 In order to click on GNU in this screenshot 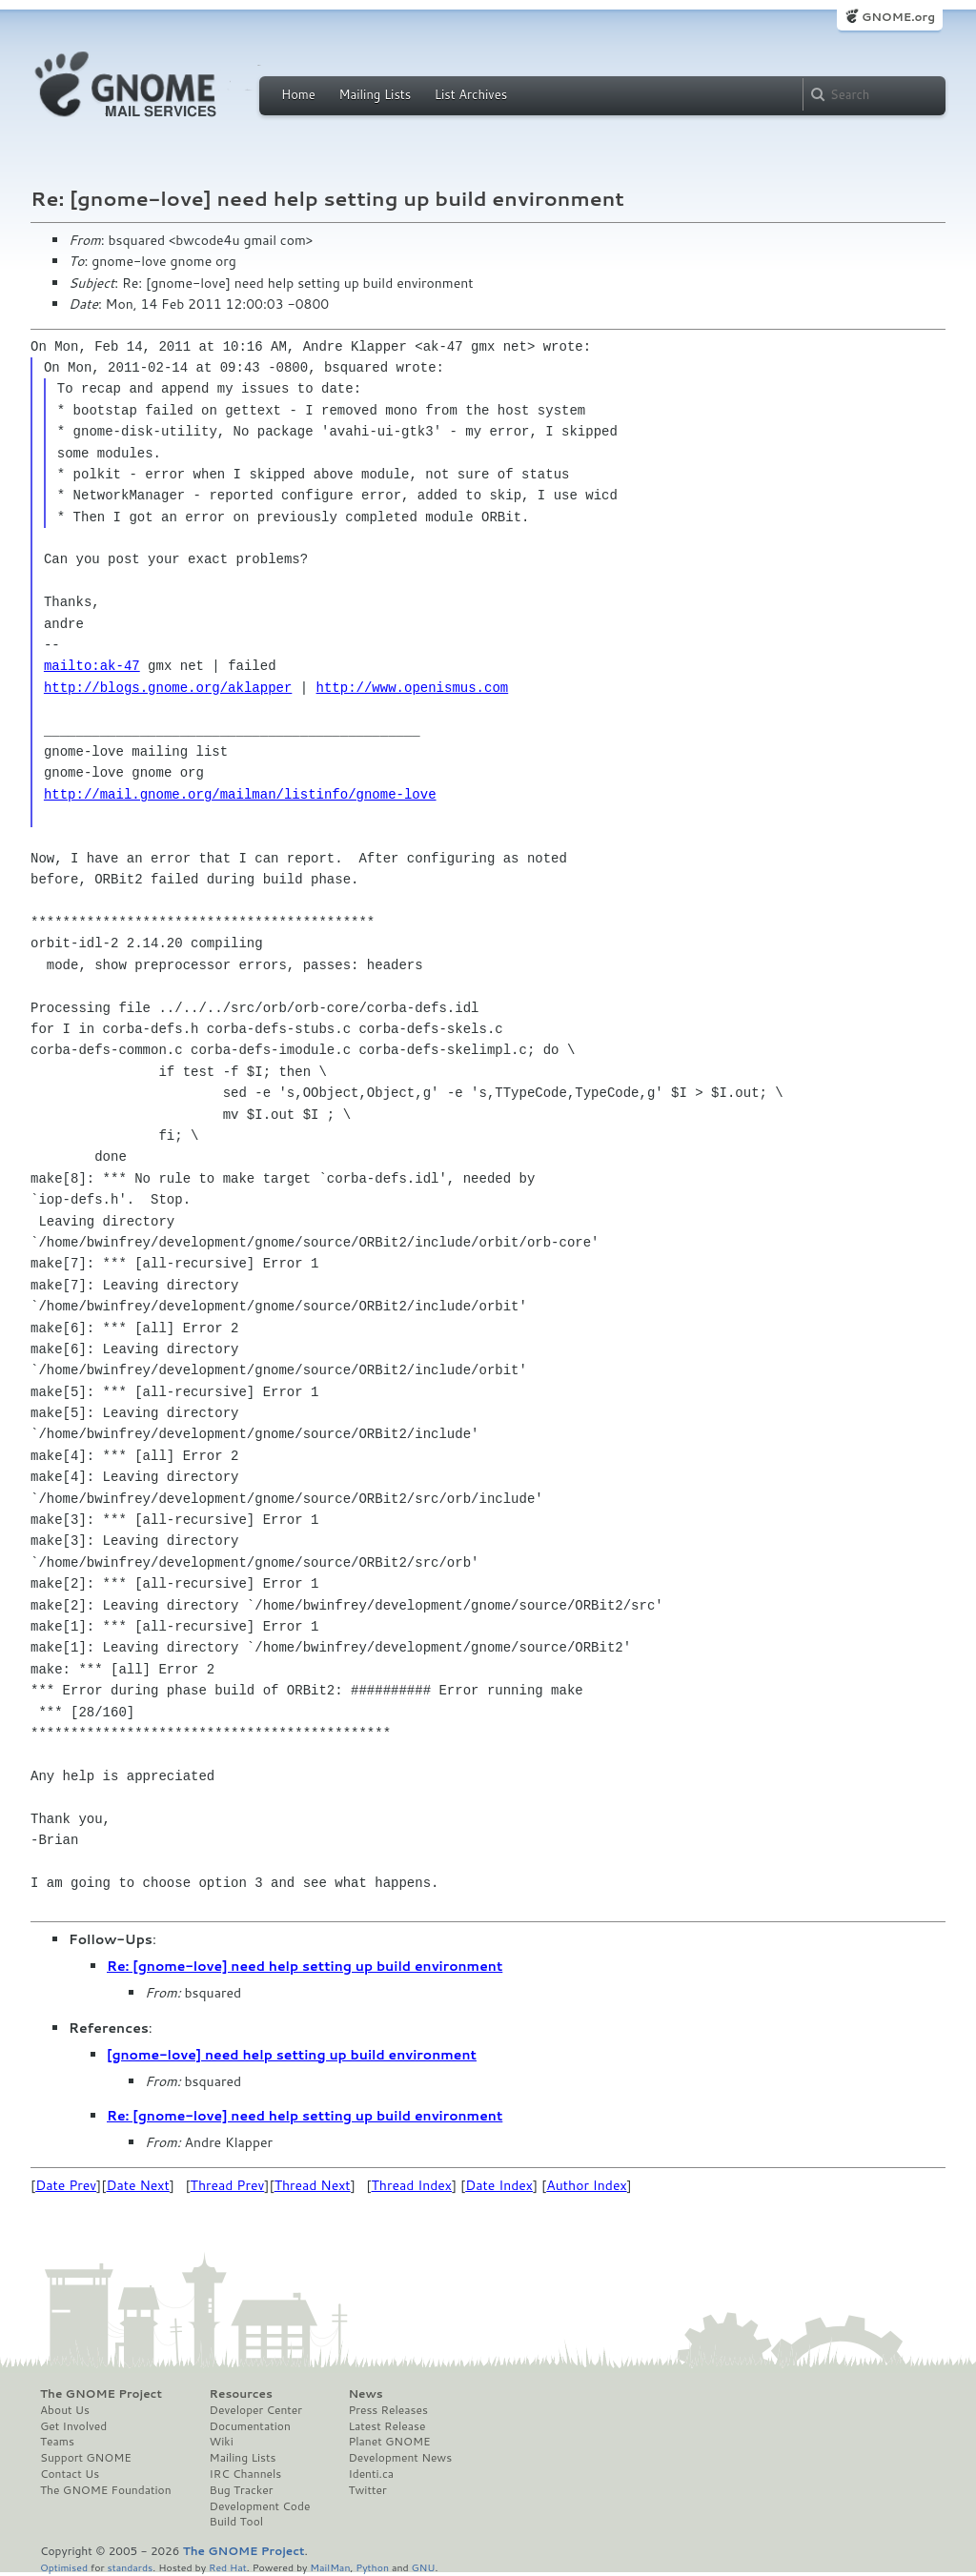, I will do `click(424, 2567)`.